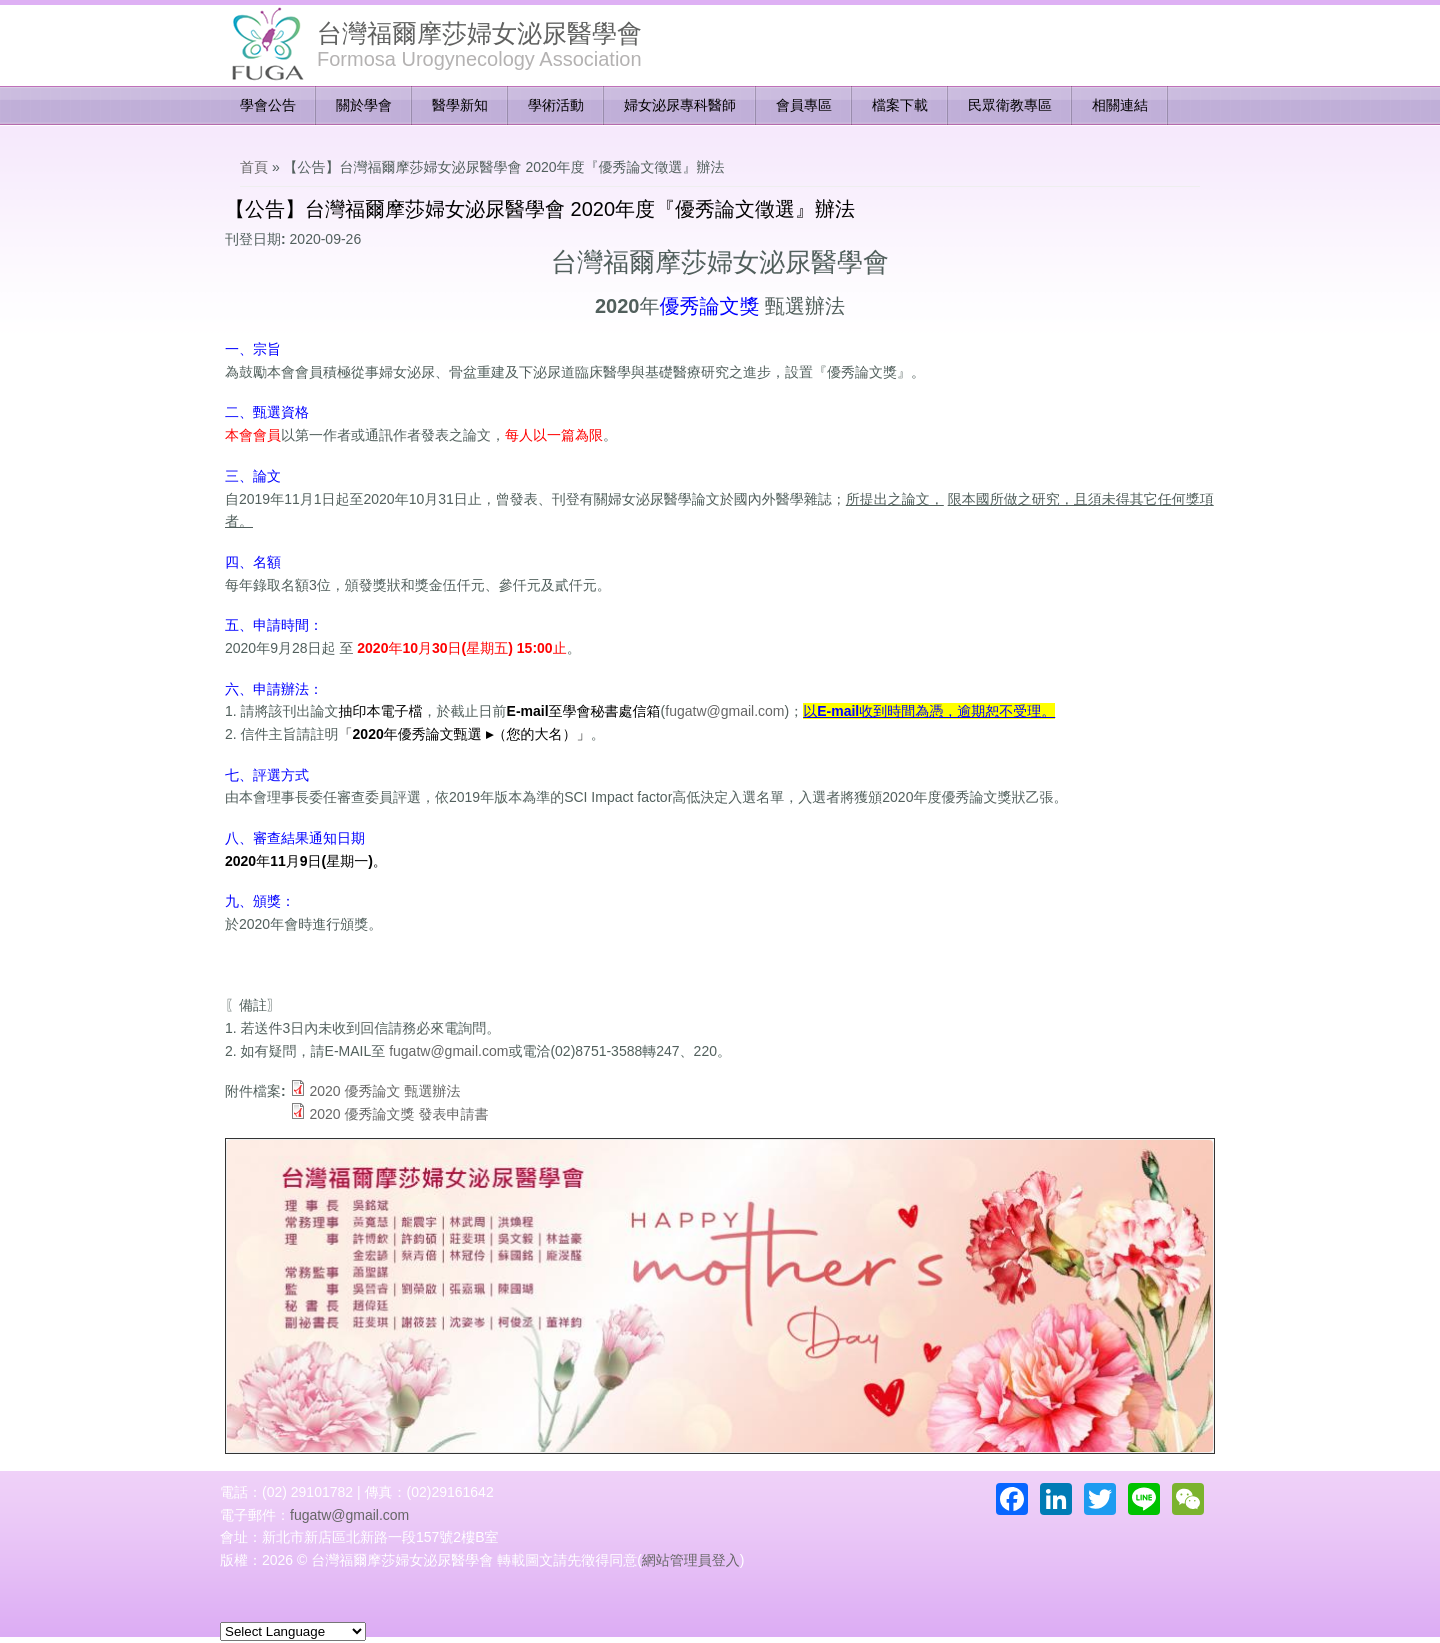 This screenshot has width=1440, height=1643. What do you see at coordinates (268, 105) in the screenshot?
I see `學會公告` at bounding box center [268, 105].